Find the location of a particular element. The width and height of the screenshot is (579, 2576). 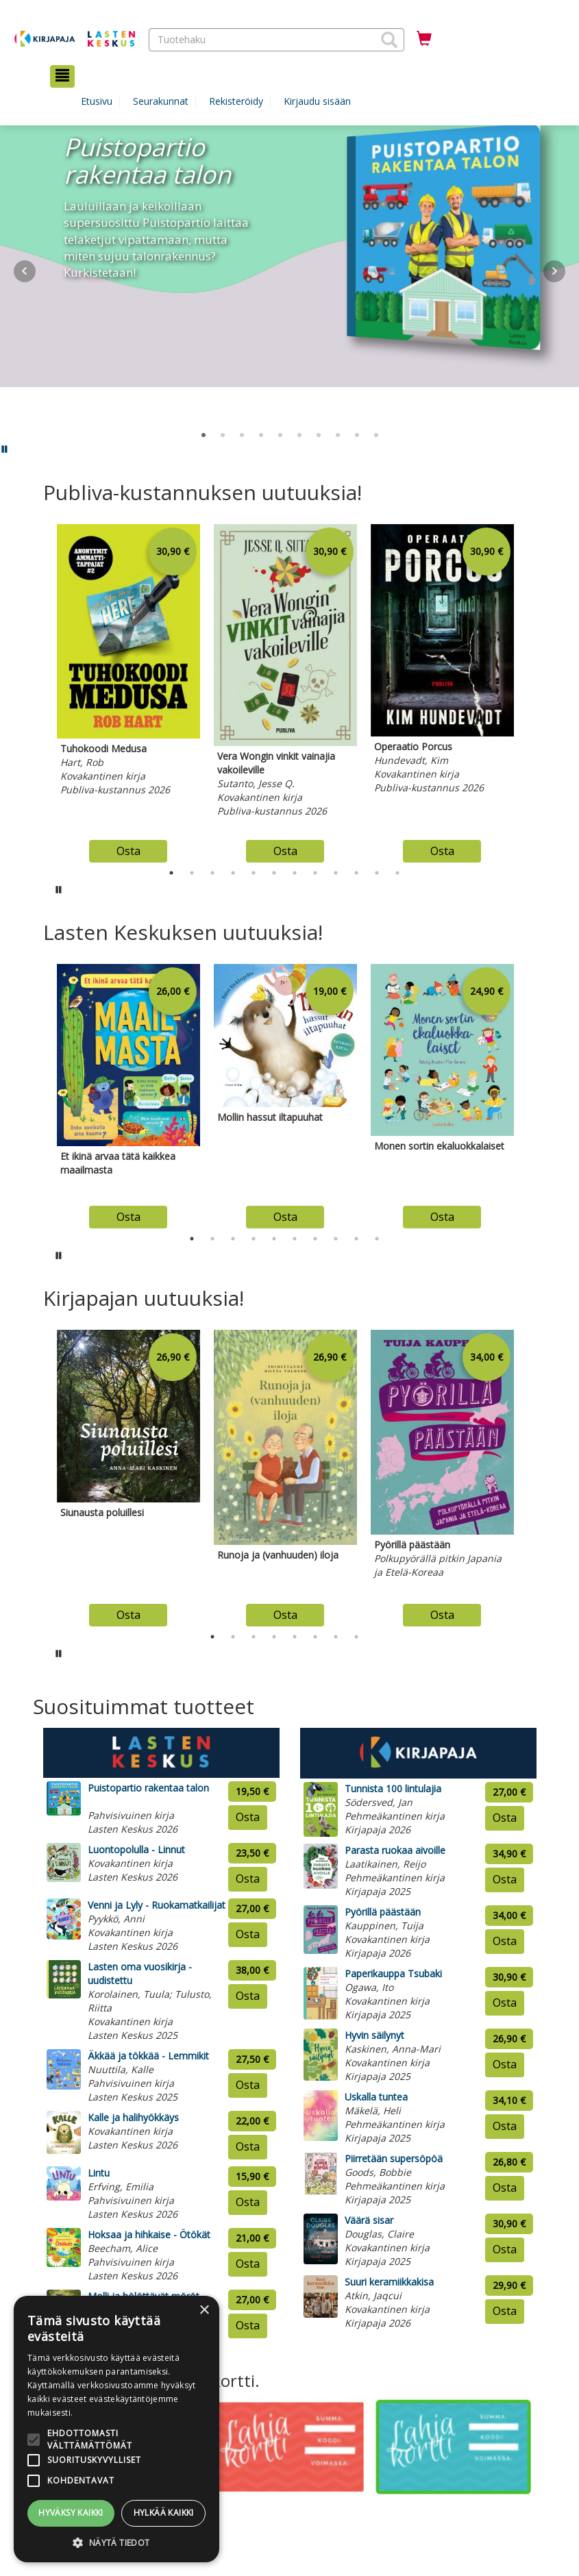

Tunnista 100 lintulajia is located at coordinates (393, 1788).